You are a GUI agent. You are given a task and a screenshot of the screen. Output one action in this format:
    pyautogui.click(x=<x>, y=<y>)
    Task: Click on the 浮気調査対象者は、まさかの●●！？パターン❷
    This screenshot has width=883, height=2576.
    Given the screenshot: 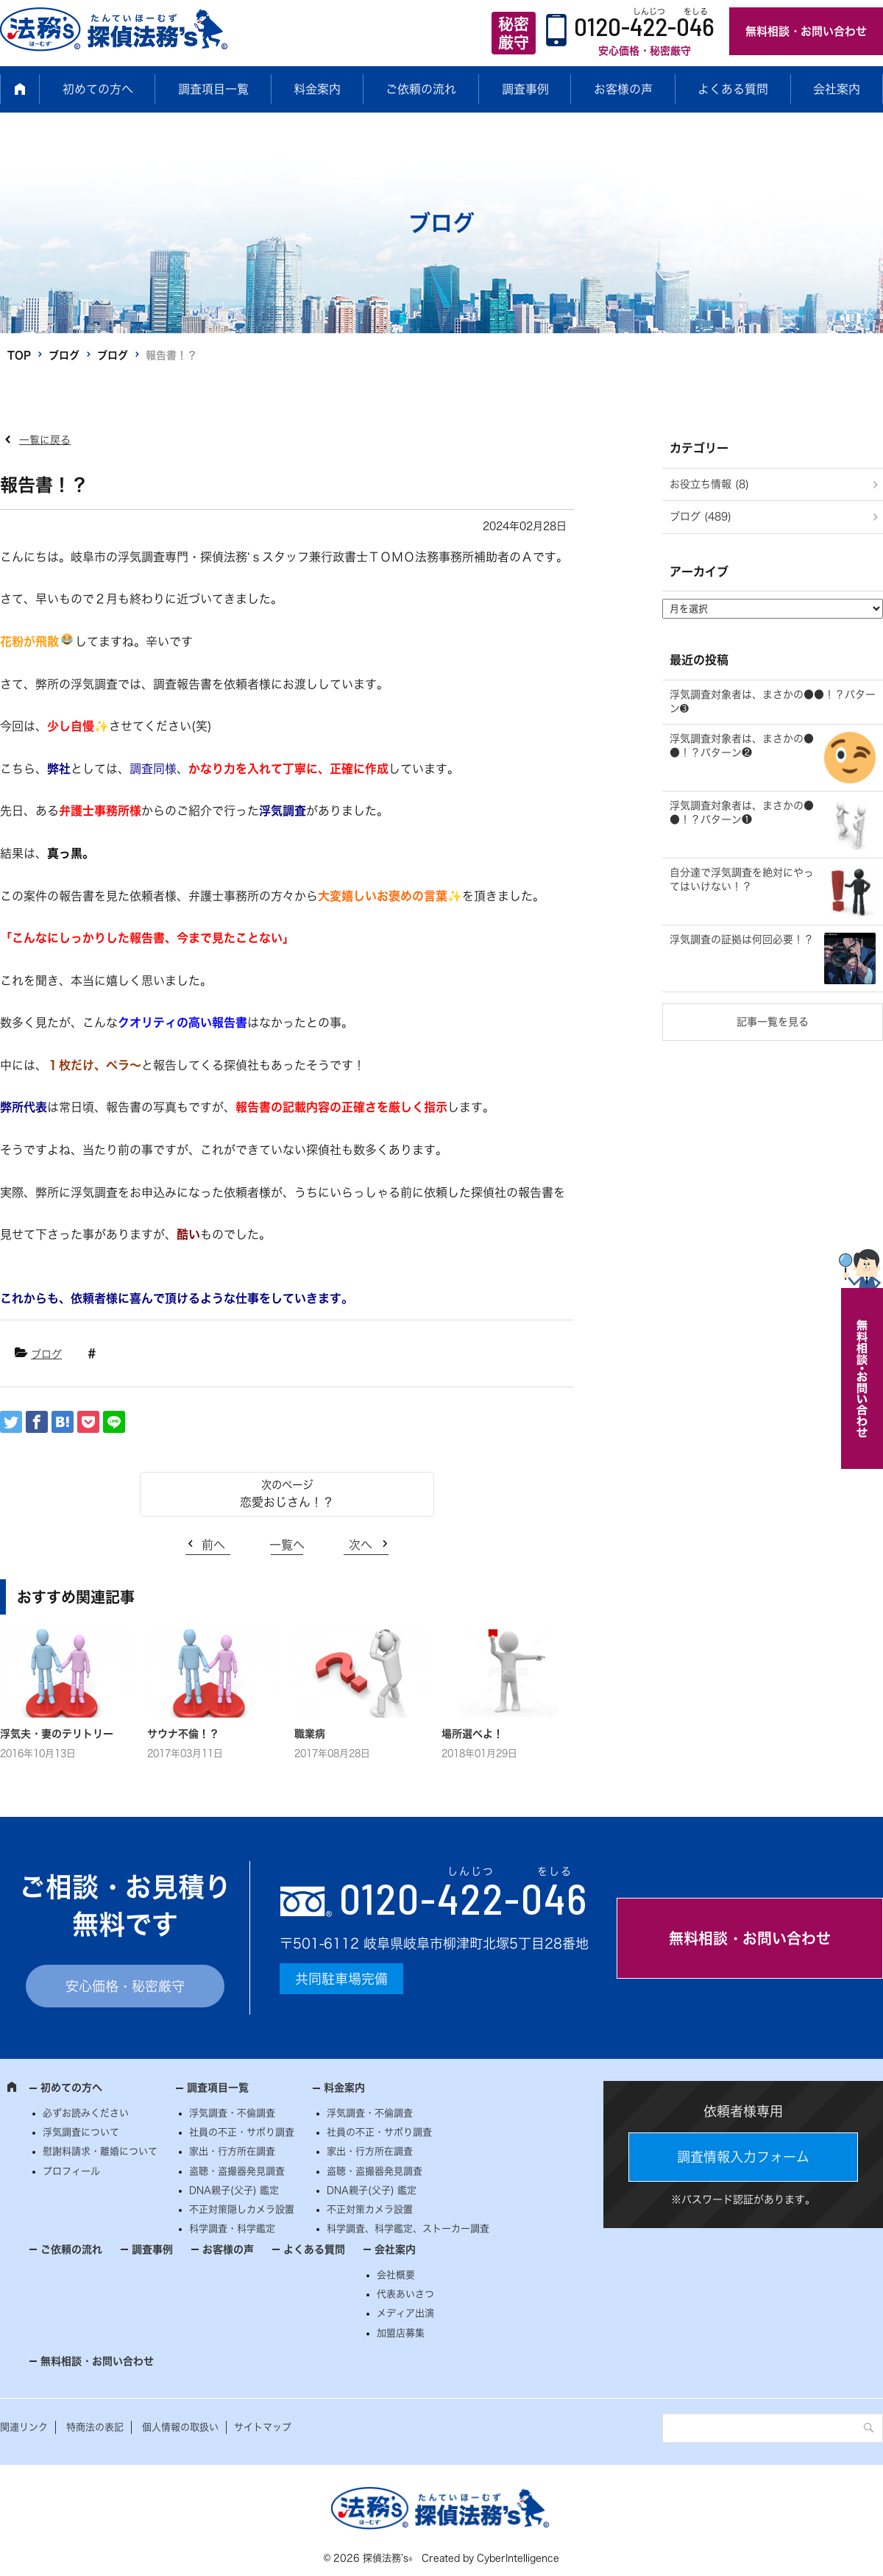 What is the action you would take?
    pyautogui.click(x=742, y=745)
    